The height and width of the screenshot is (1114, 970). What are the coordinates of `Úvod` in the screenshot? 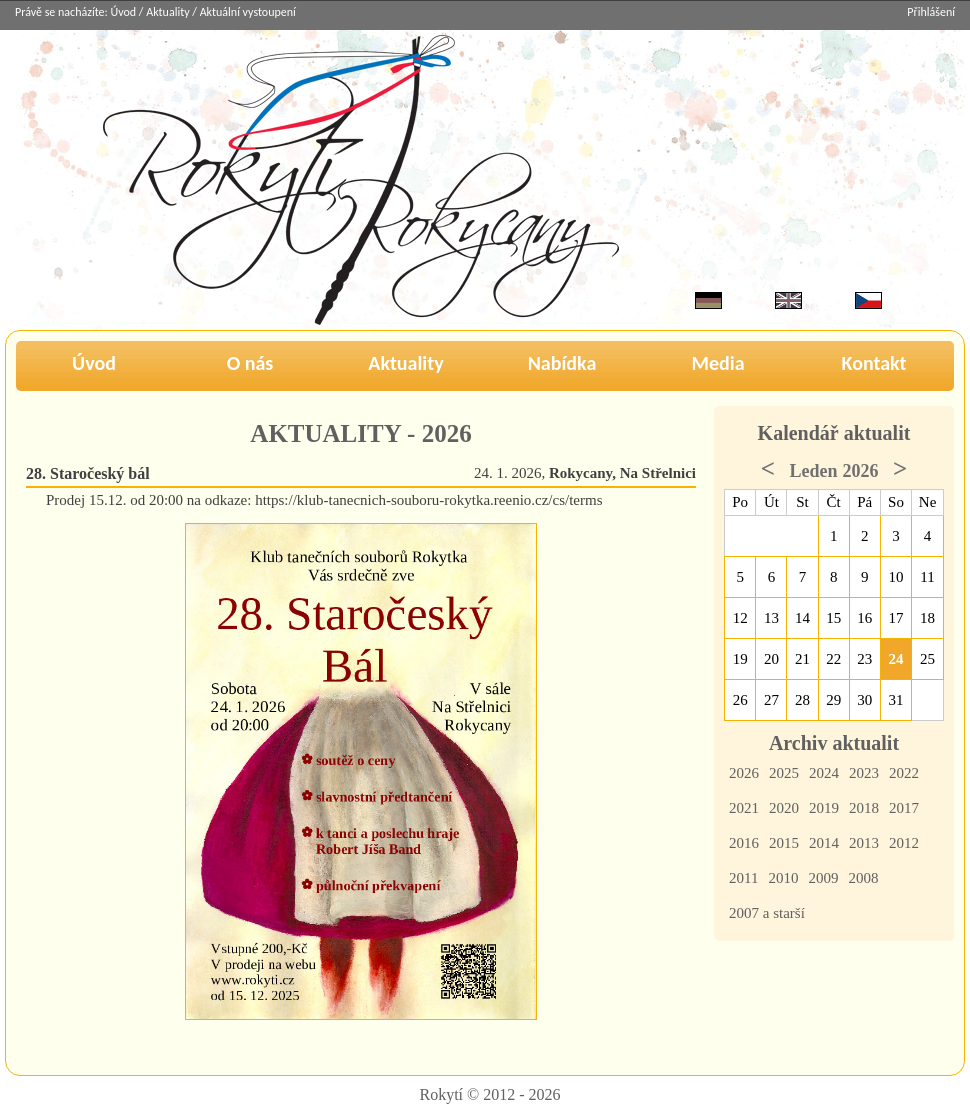 It's located at (124, 12).